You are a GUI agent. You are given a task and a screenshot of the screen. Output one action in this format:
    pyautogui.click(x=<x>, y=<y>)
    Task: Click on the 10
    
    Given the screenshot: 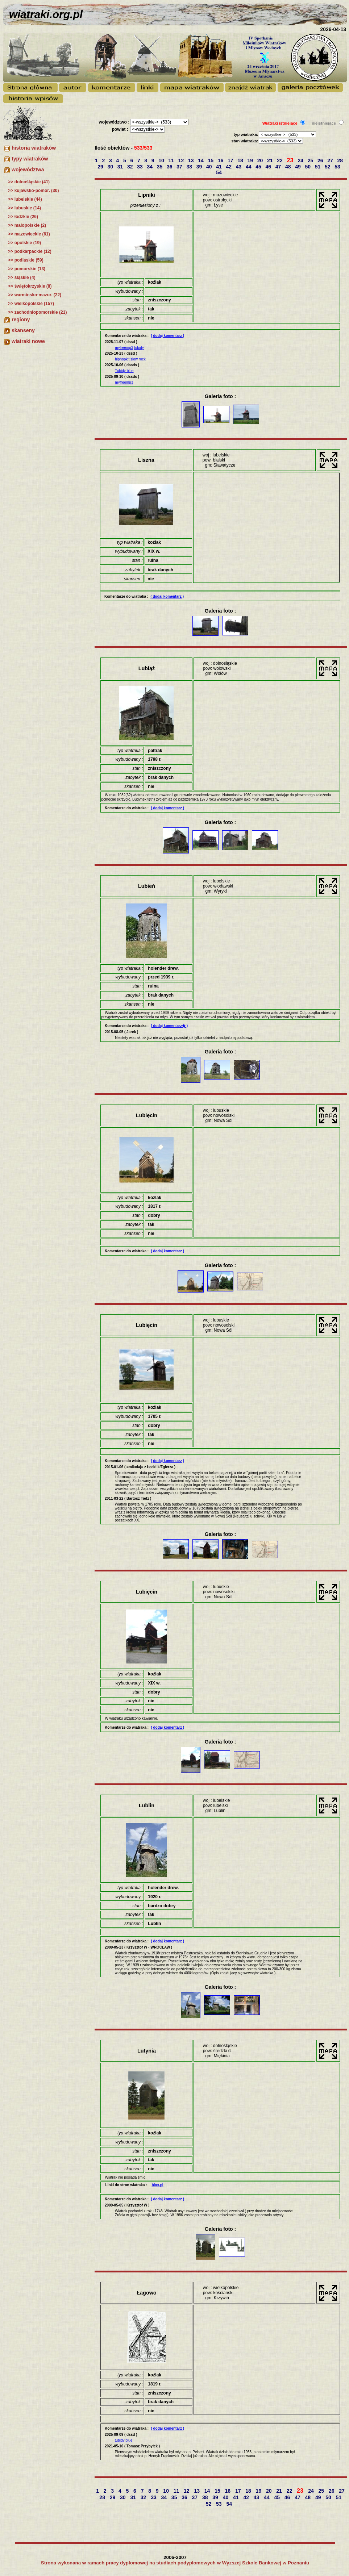 What is the action you would take?
    pyautogui.click(x=161, y=160)
    